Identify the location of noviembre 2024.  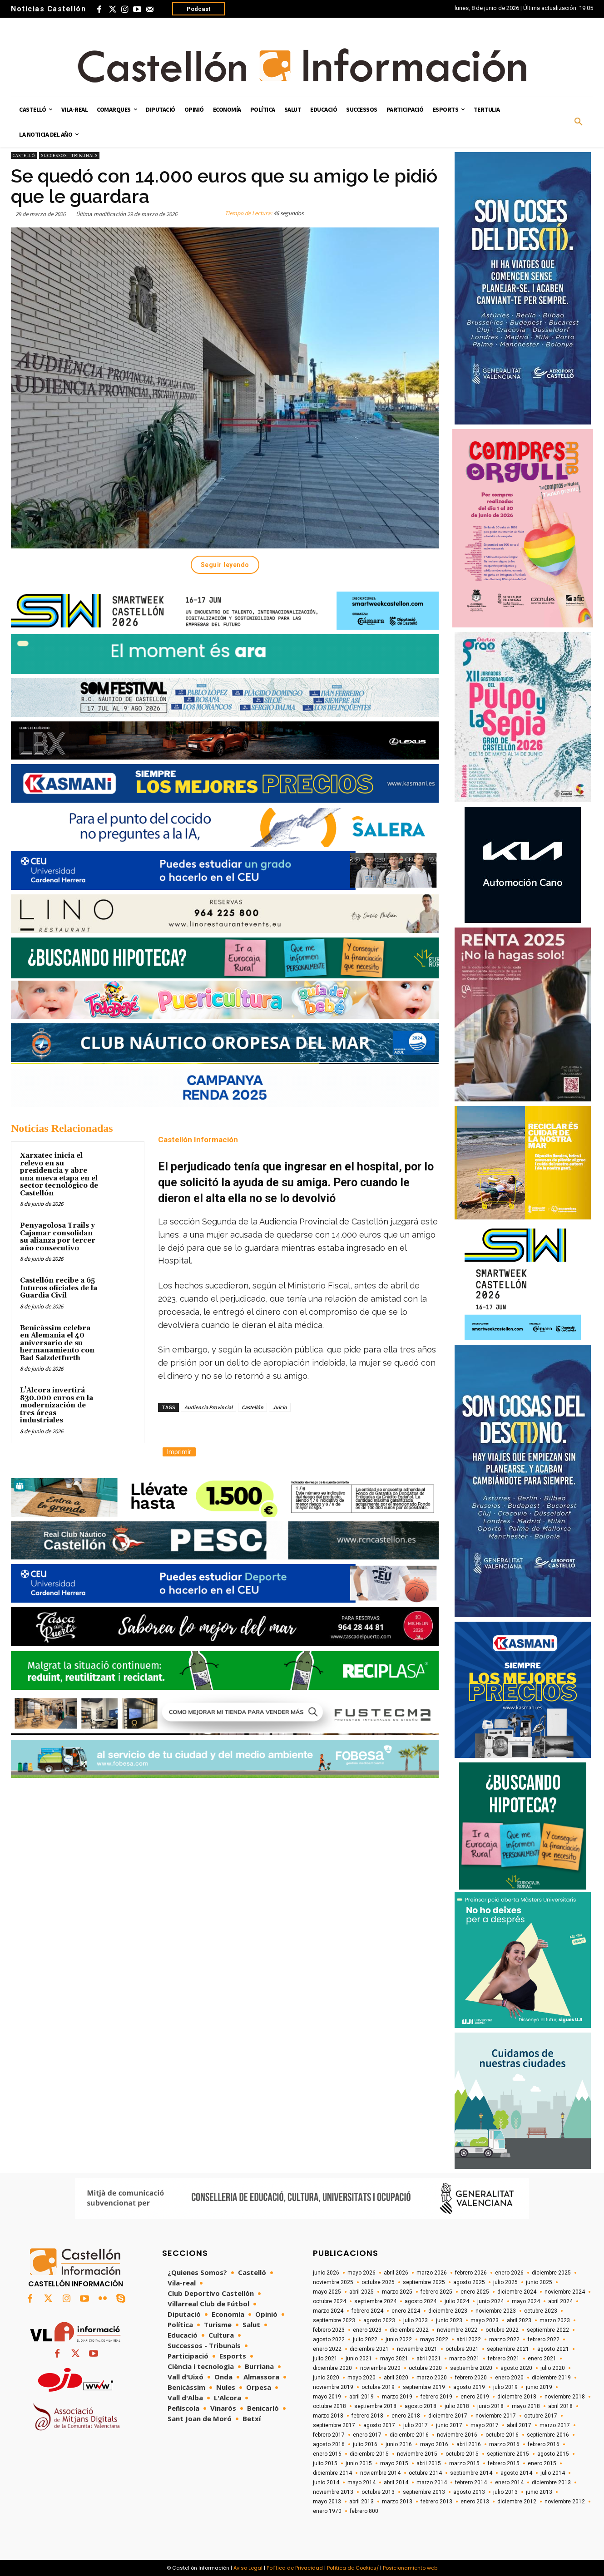
(565, 2292).